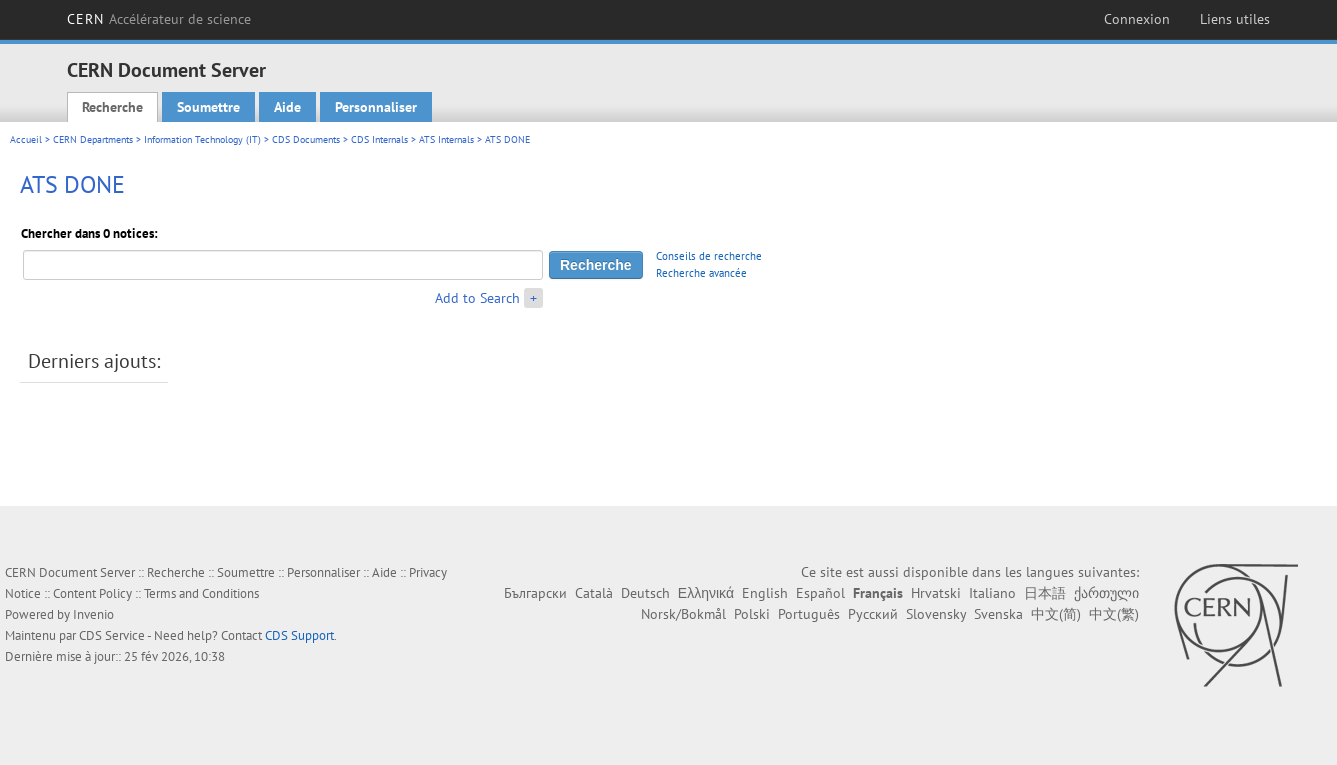 This screenshot has height=765, width=1337. I want to click on Italiano, so click(992, 593).